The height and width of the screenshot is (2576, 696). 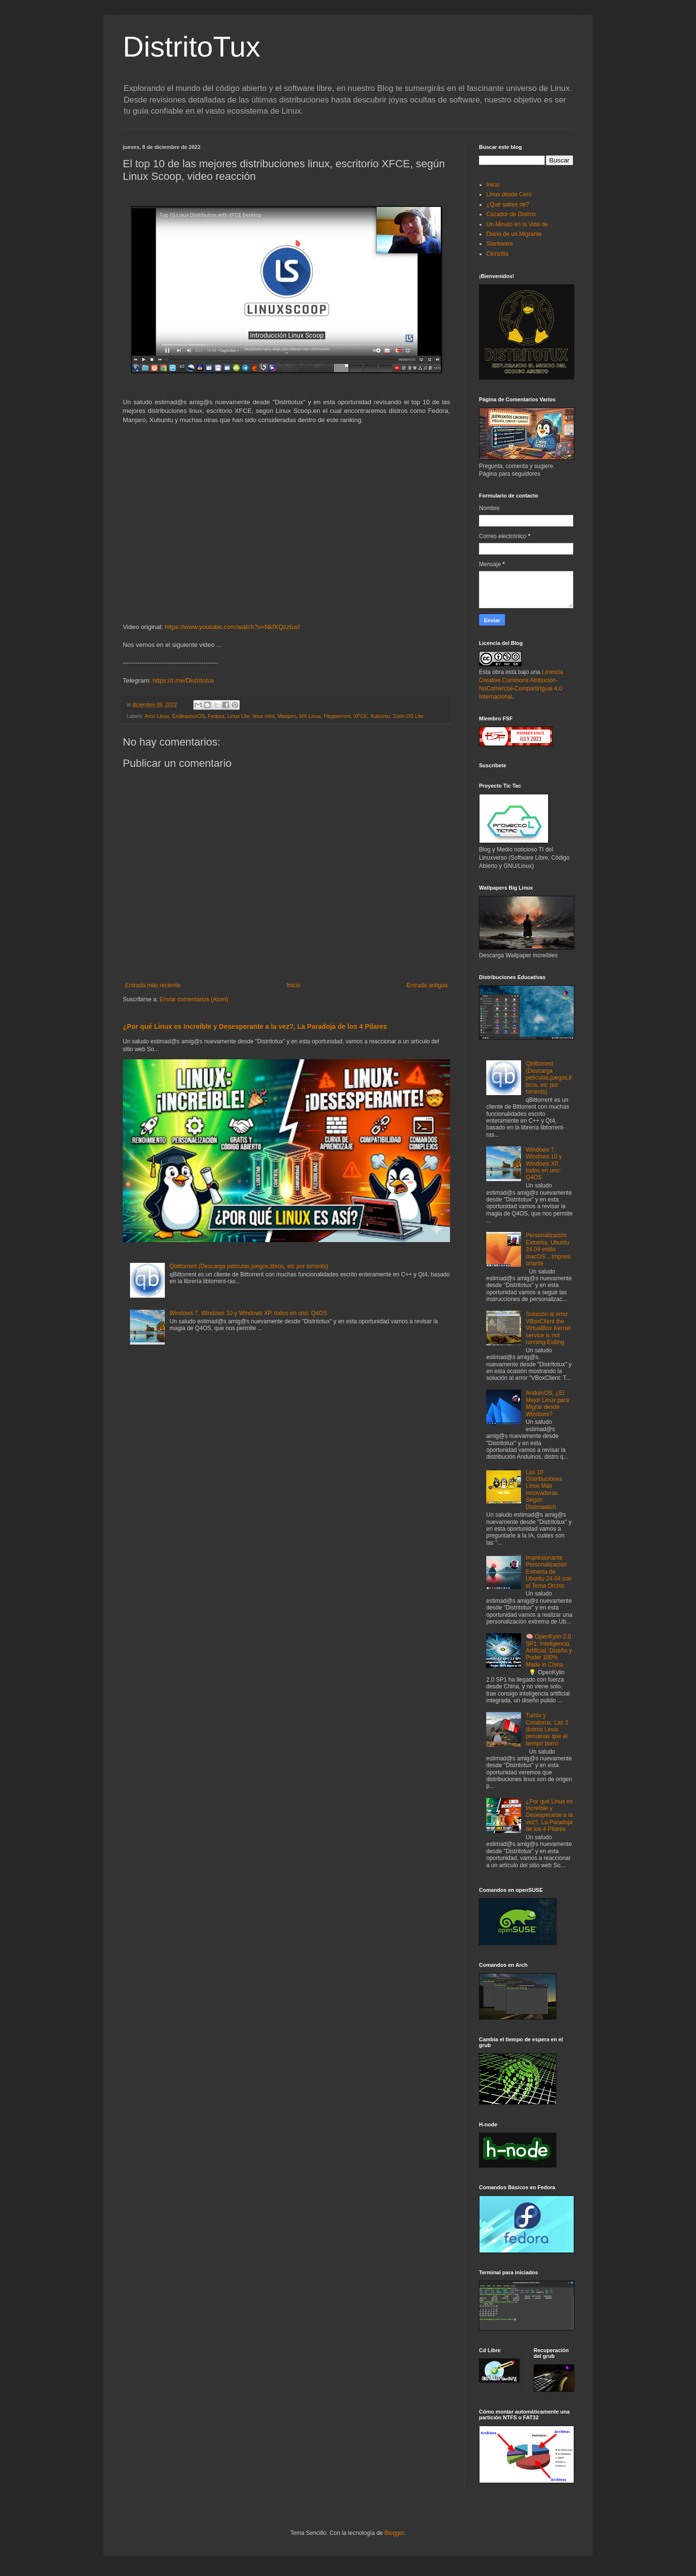 I want to click on Slackware, so click(x=499, y=243).